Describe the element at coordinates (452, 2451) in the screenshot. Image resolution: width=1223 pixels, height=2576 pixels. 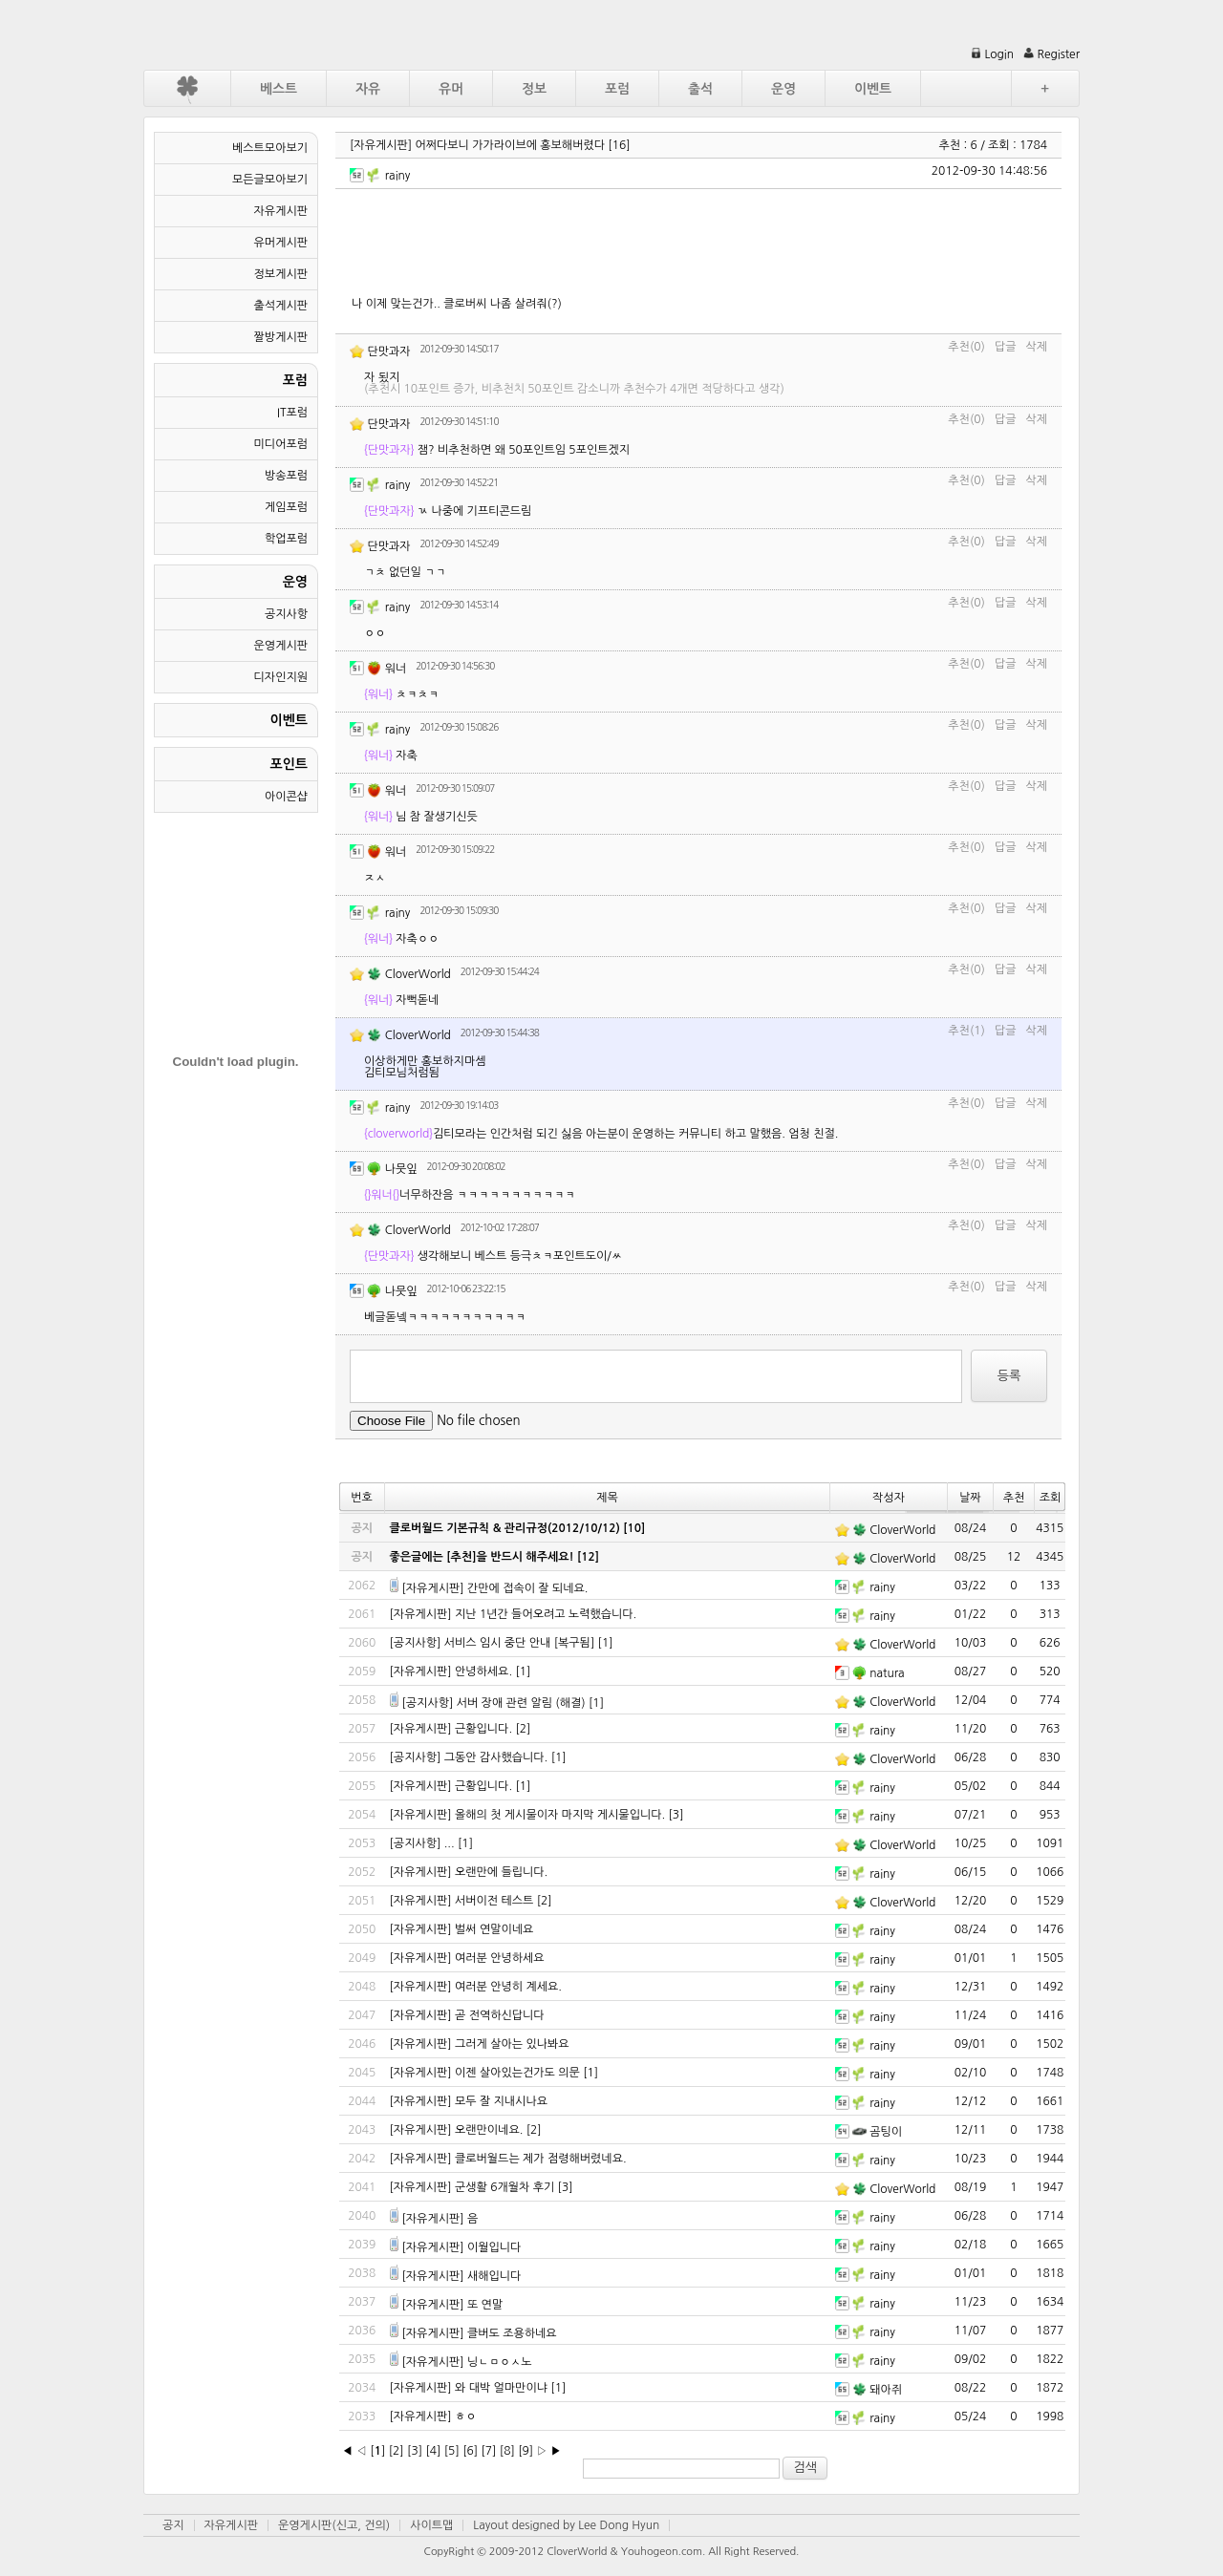
I see `[5]` at that location.